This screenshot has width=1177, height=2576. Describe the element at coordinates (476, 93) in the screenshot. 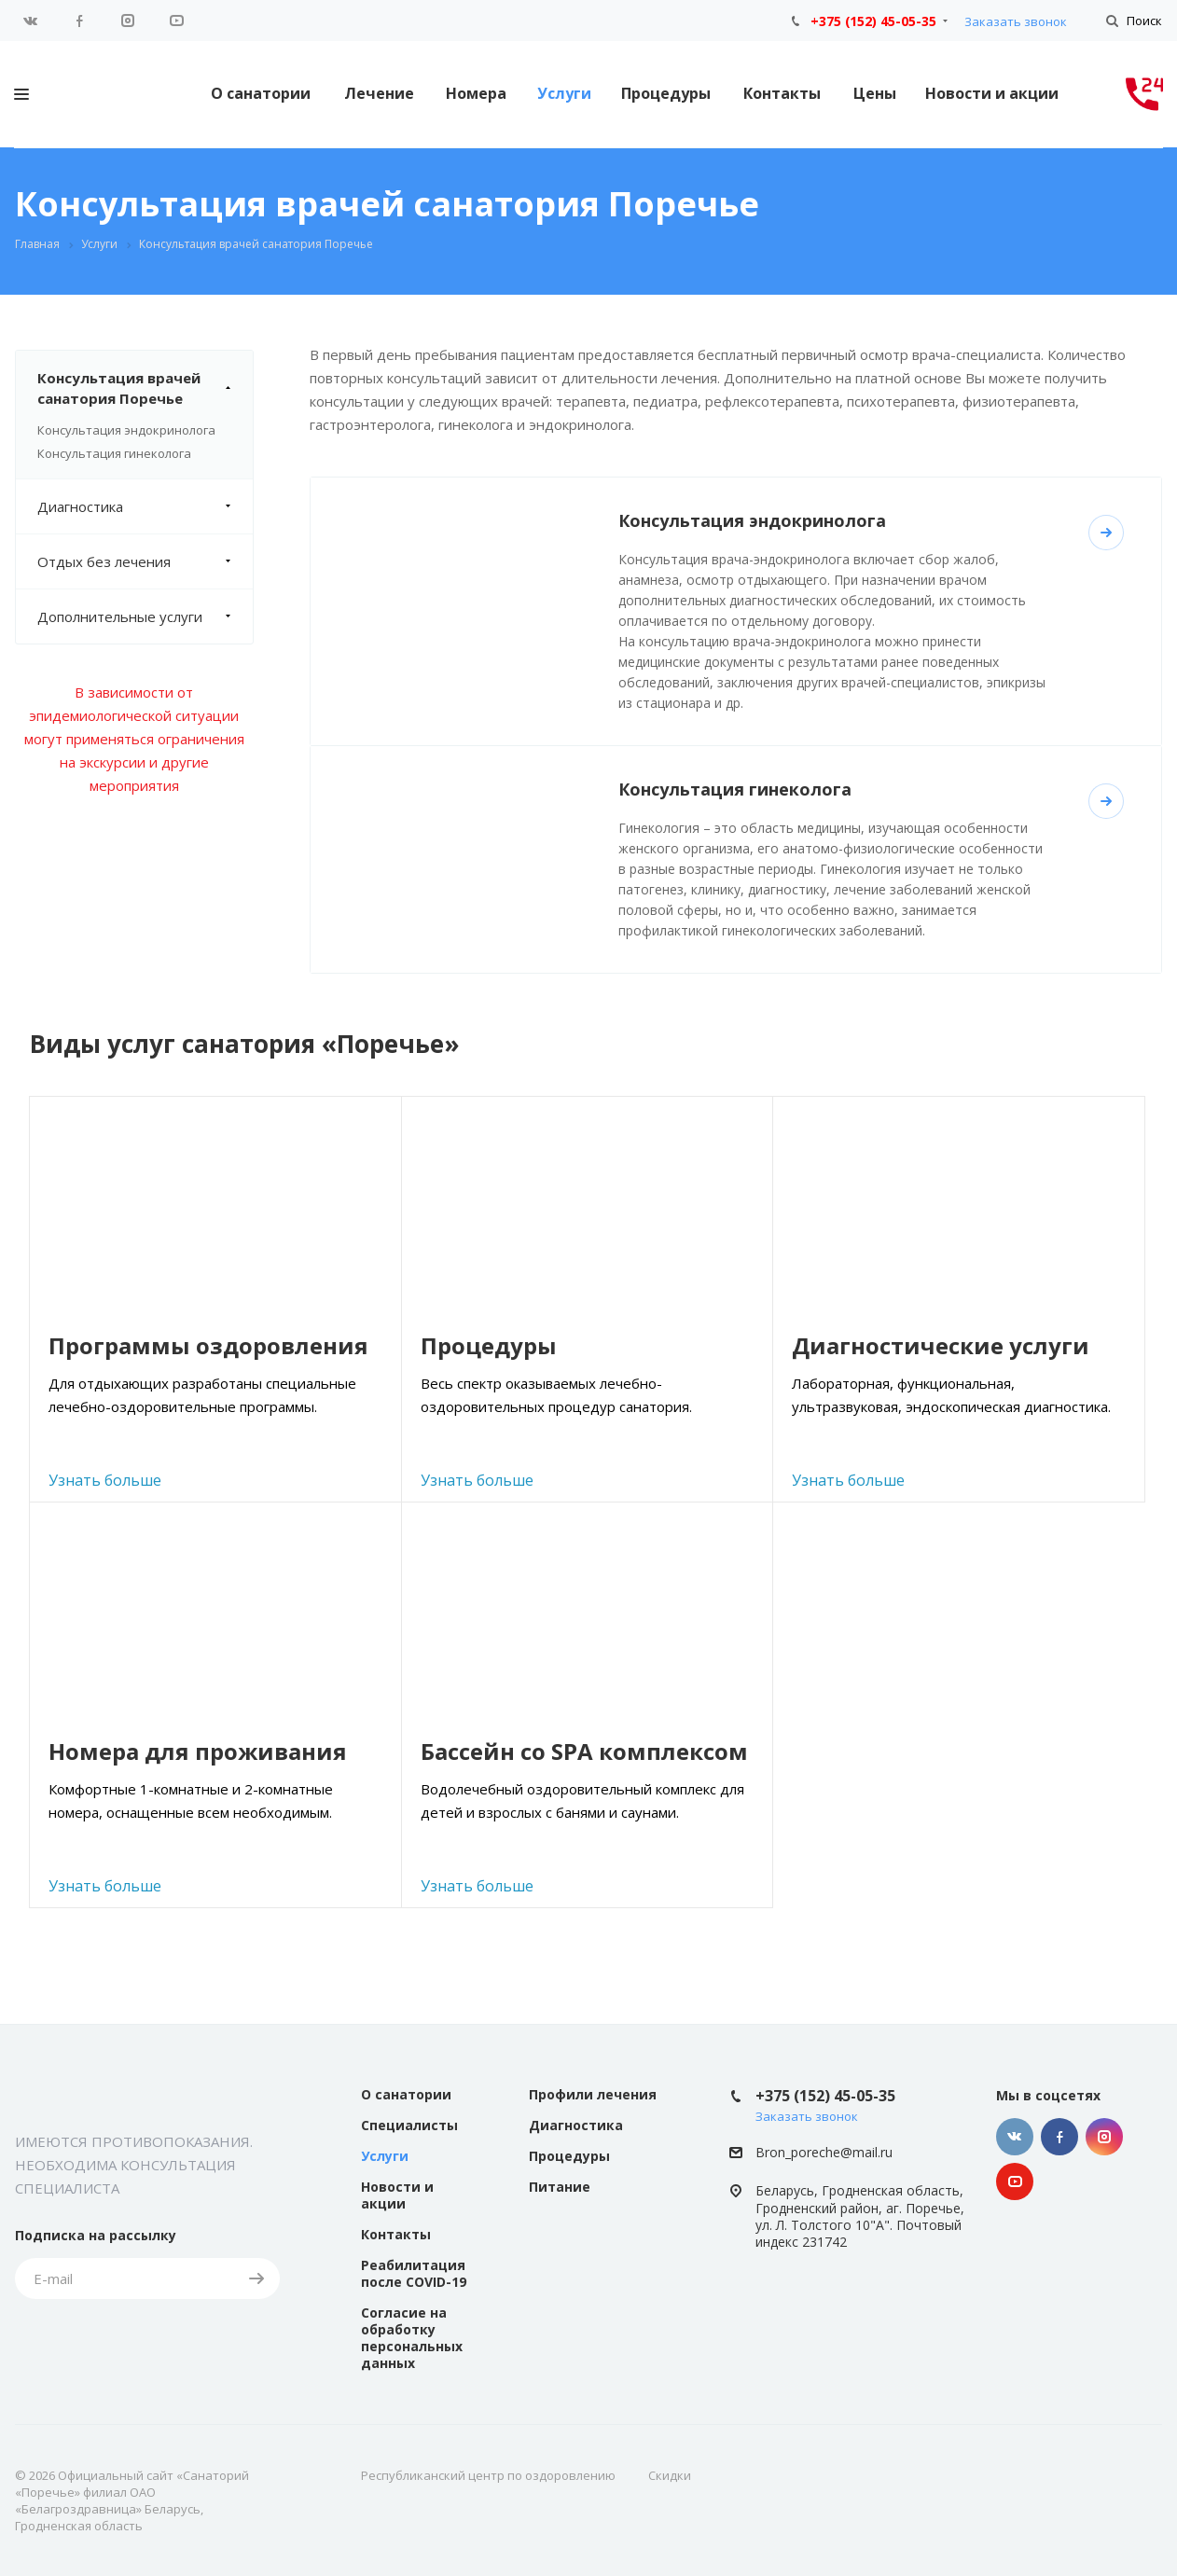

I see `Номера` at that location.